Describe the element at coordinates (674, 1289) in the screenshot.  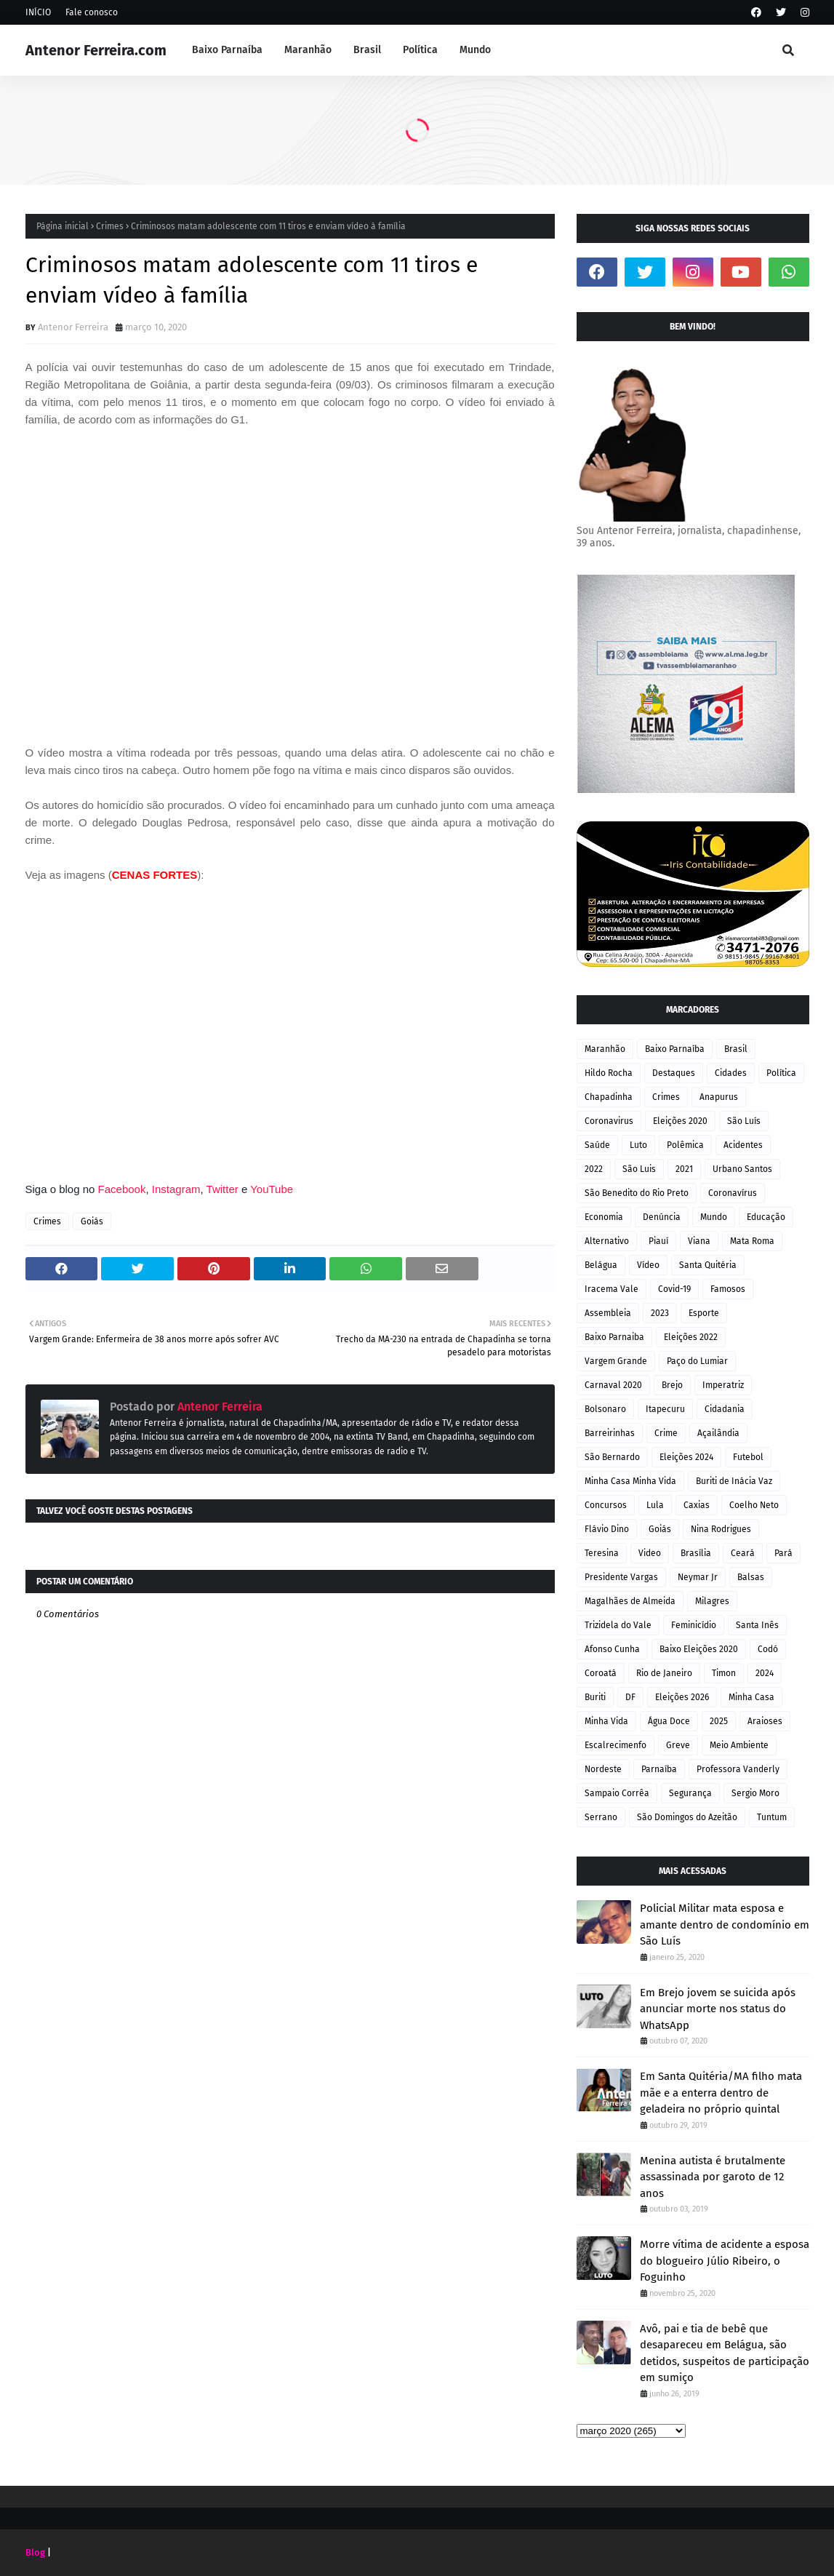
I see `Covid-19` at that location.